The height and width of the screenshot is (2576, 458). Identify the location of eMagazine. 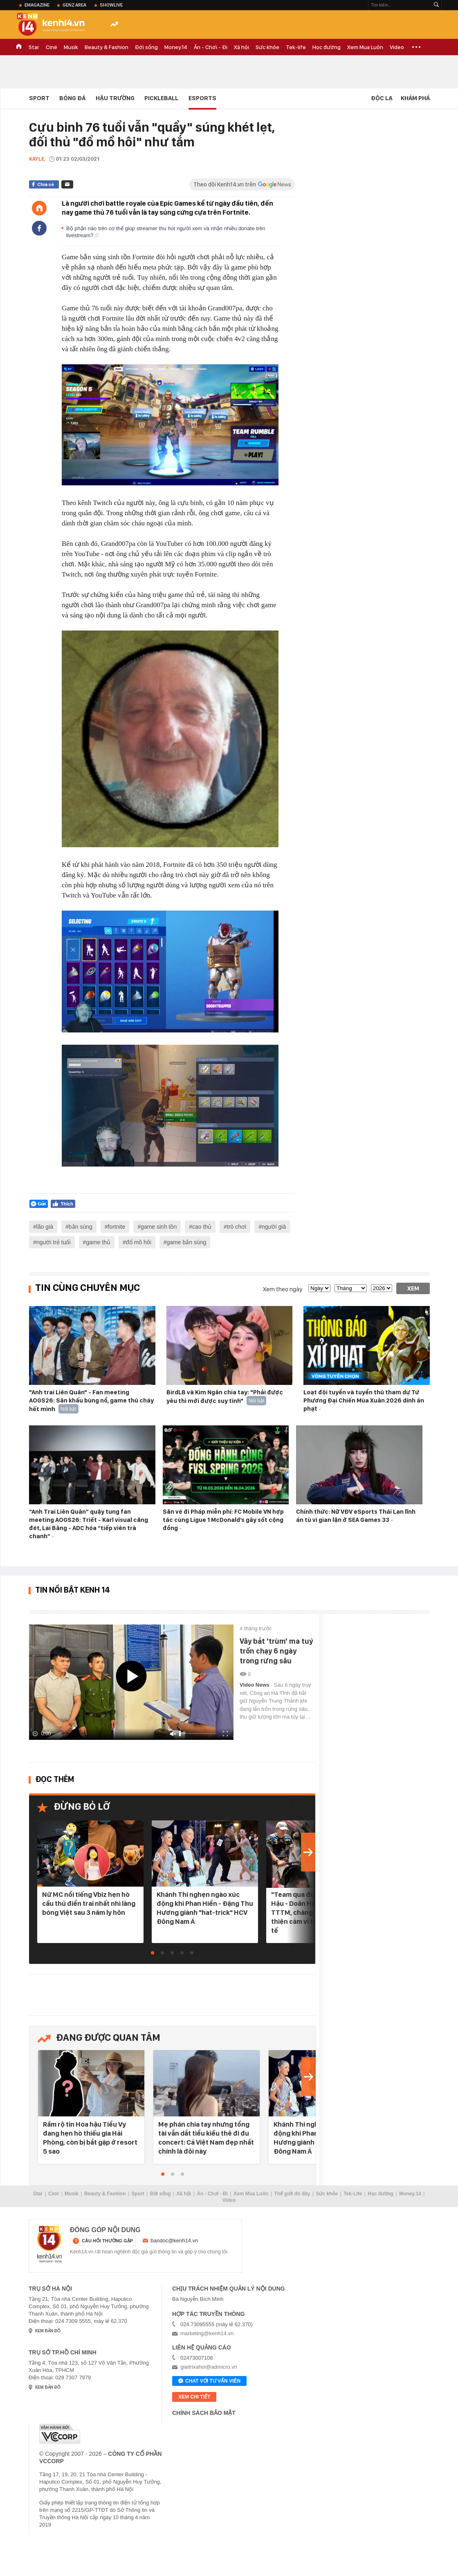
(37, 5).